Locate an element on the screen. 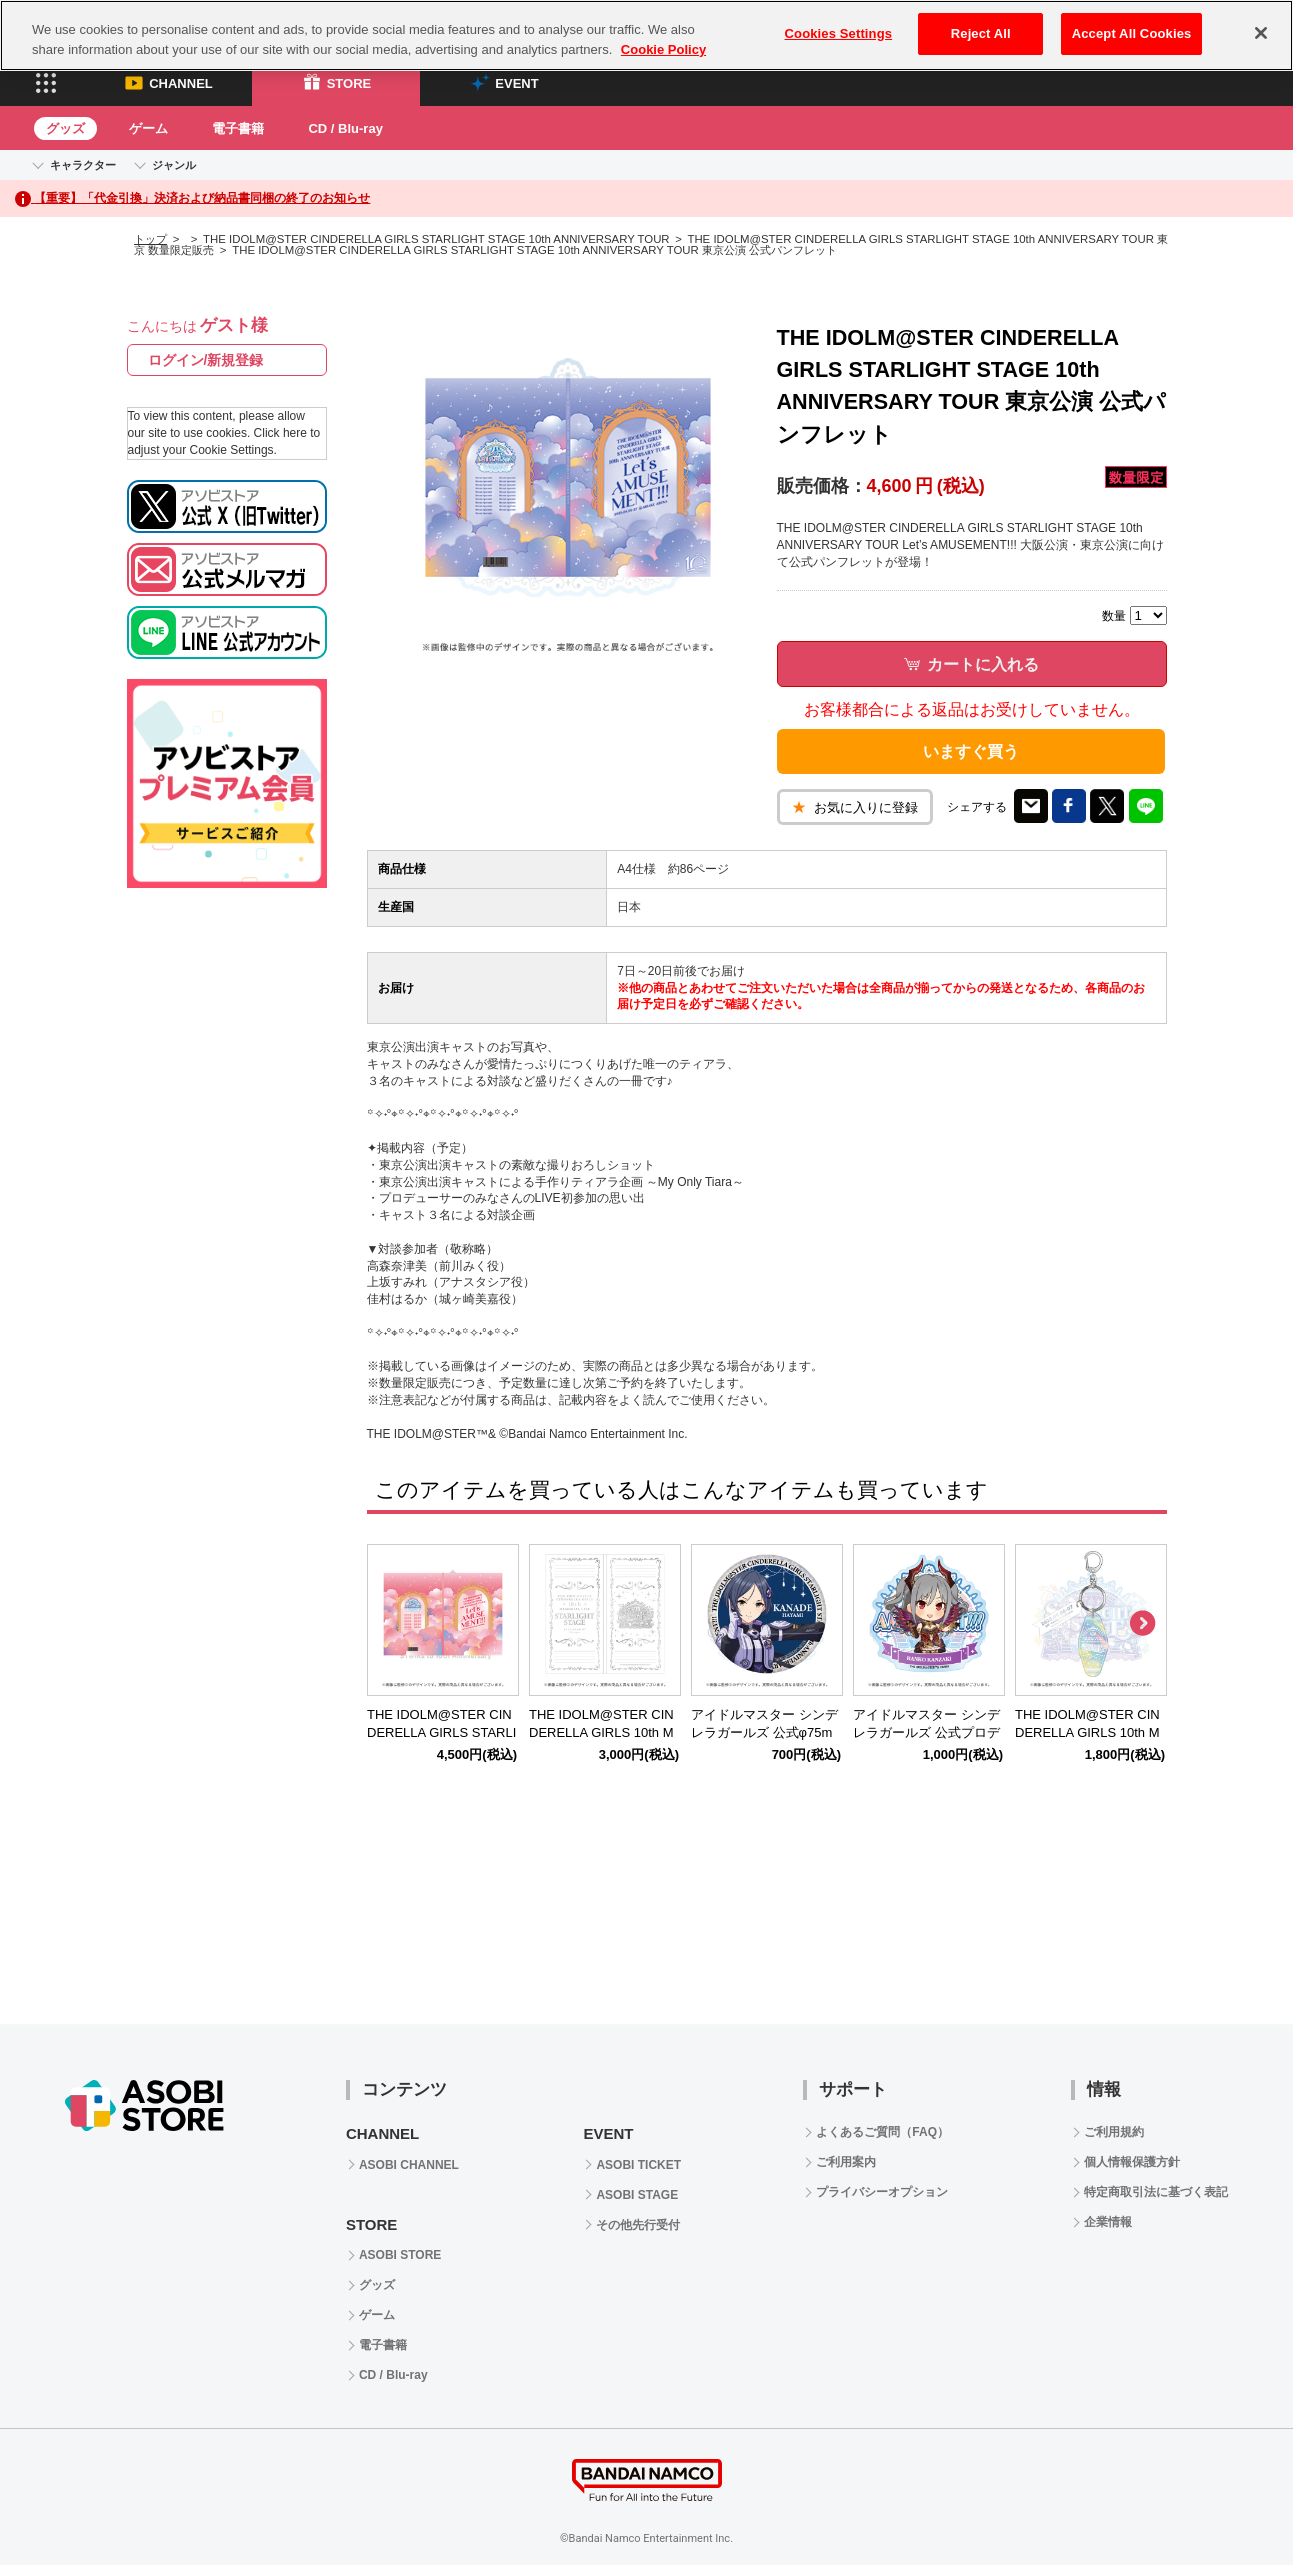 The image size is (1293, 2565). プライバシーオプション is located at coordinates (882, 2192).